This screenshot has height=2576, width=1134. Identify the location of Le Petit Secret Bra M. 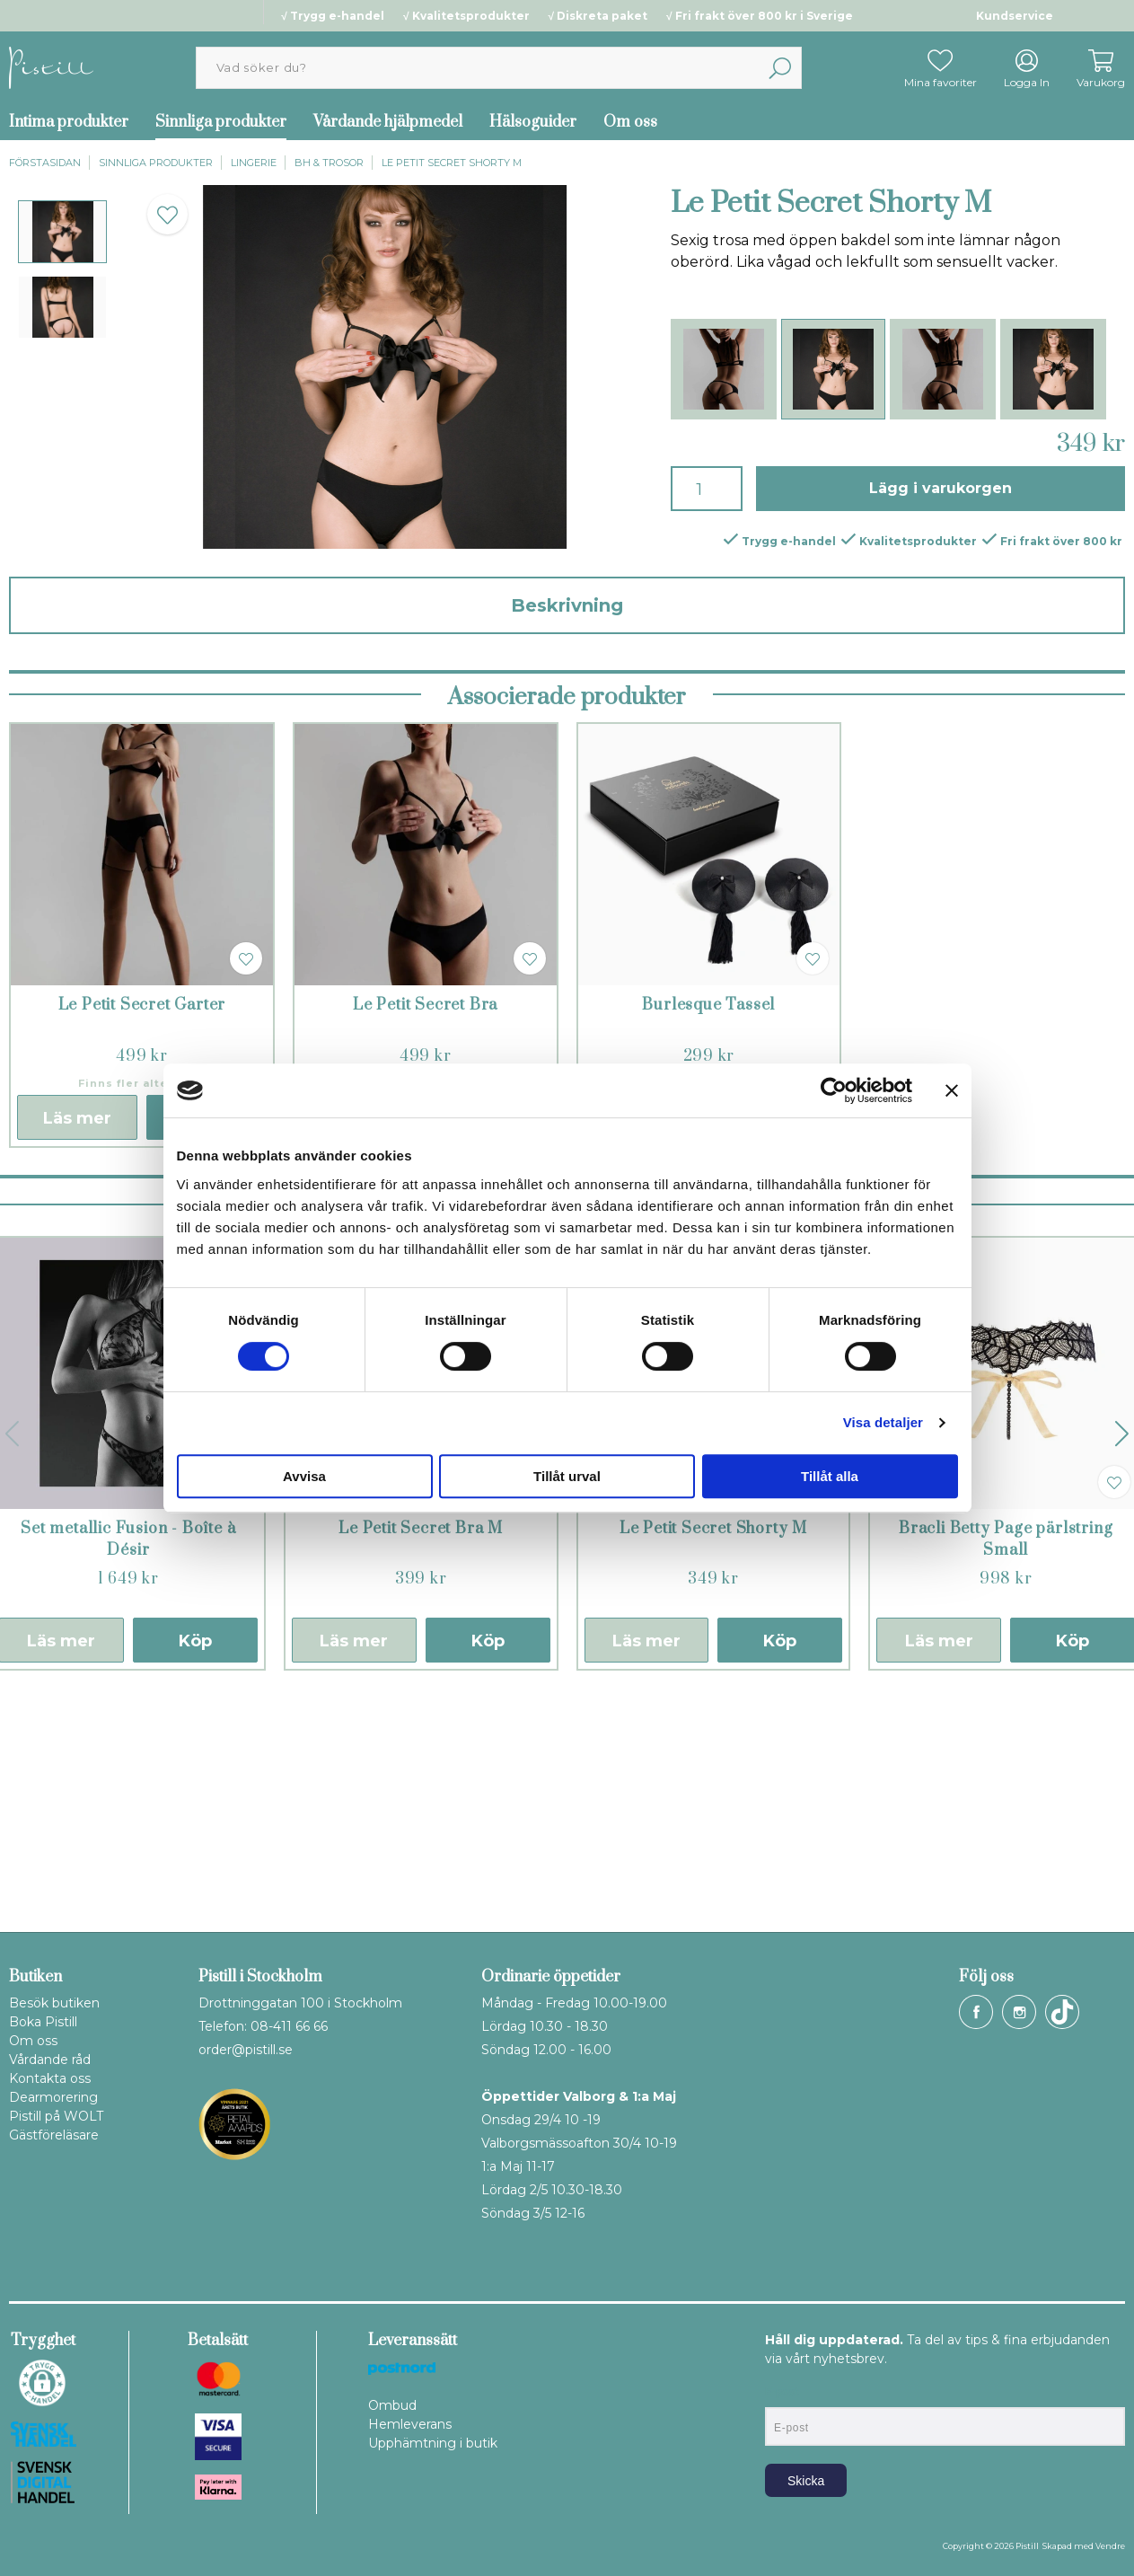
(420, 1759).